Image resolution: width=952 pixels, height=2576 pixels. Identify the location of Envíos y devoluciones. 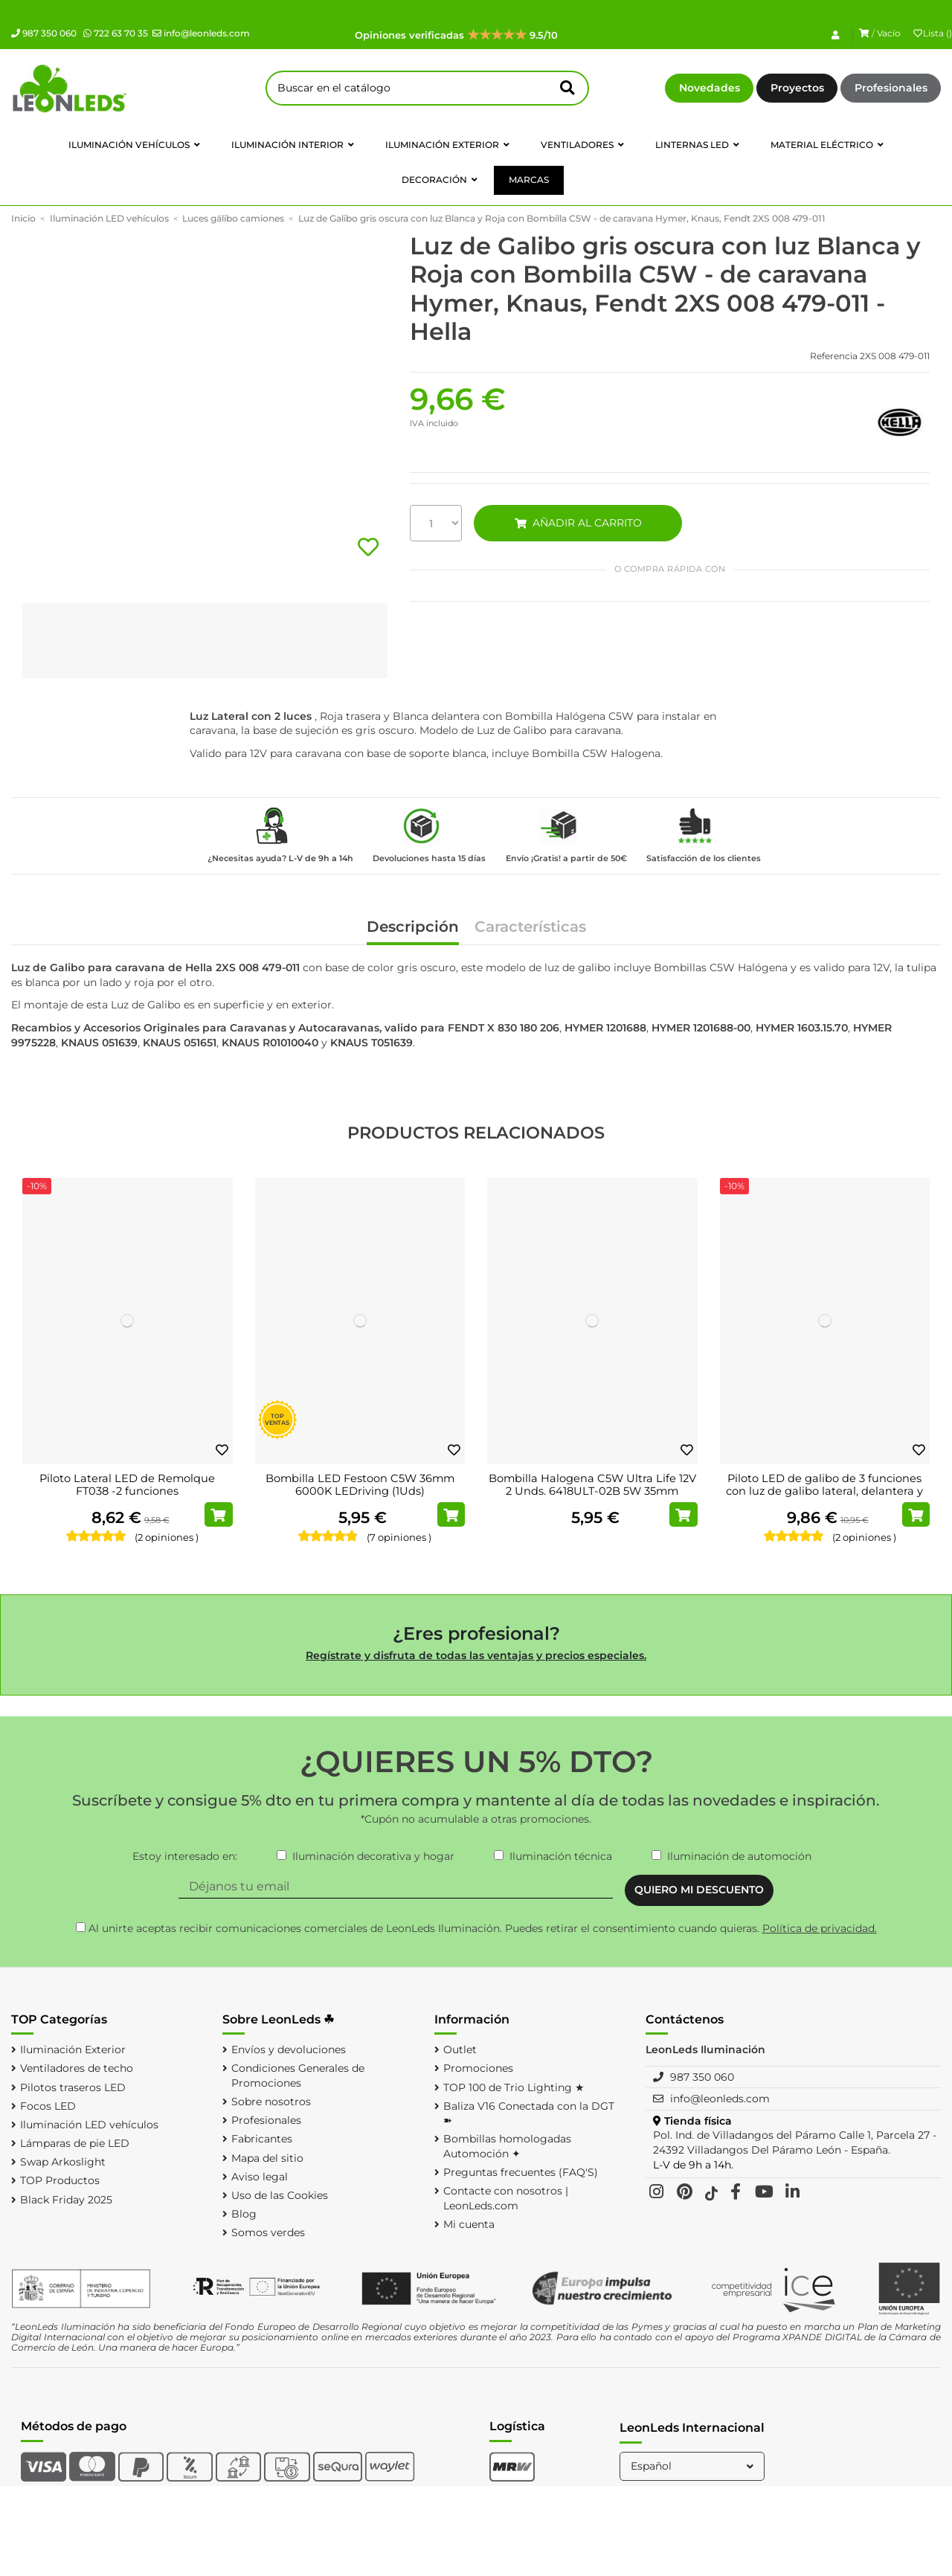
(288, 2049).